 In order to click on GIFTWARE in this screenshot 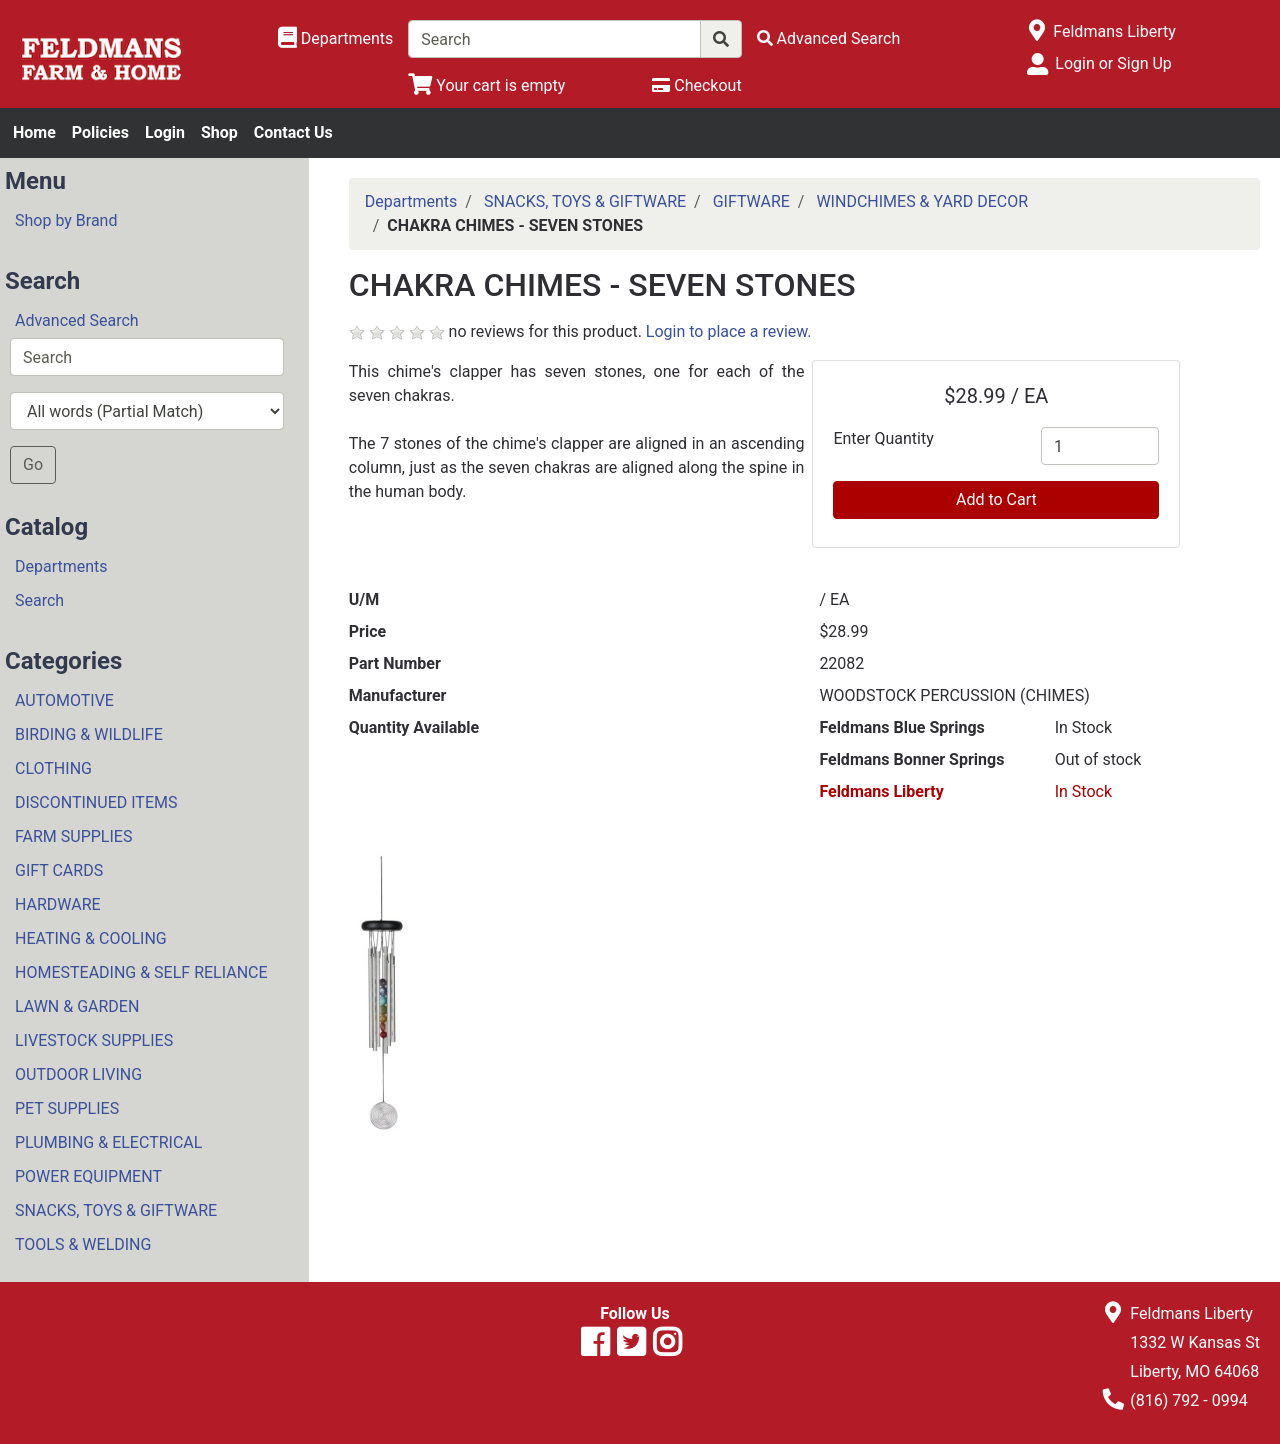, I will do `click(751, 201)`.